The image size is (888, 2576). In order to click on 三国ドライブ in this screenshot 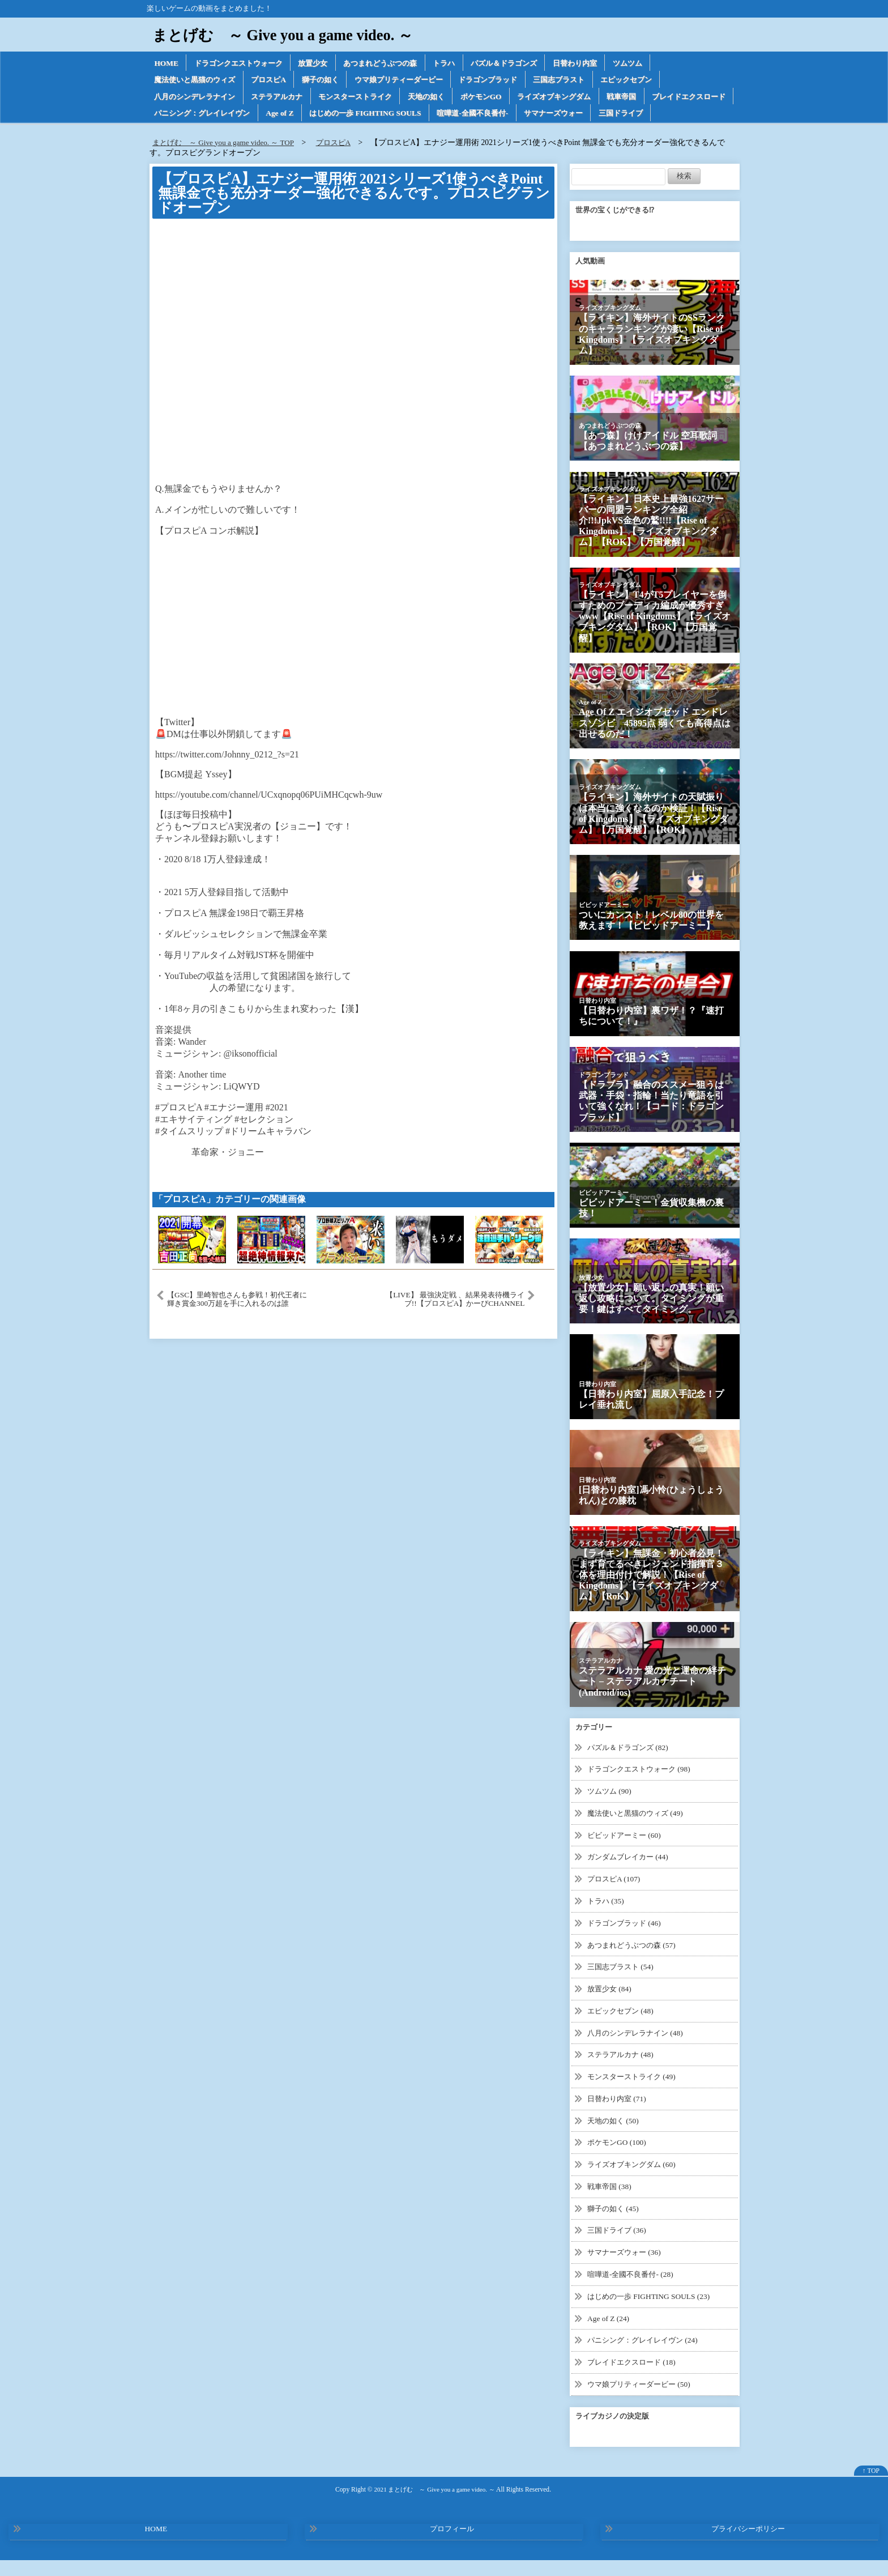, I will do `click(178, 133)`.